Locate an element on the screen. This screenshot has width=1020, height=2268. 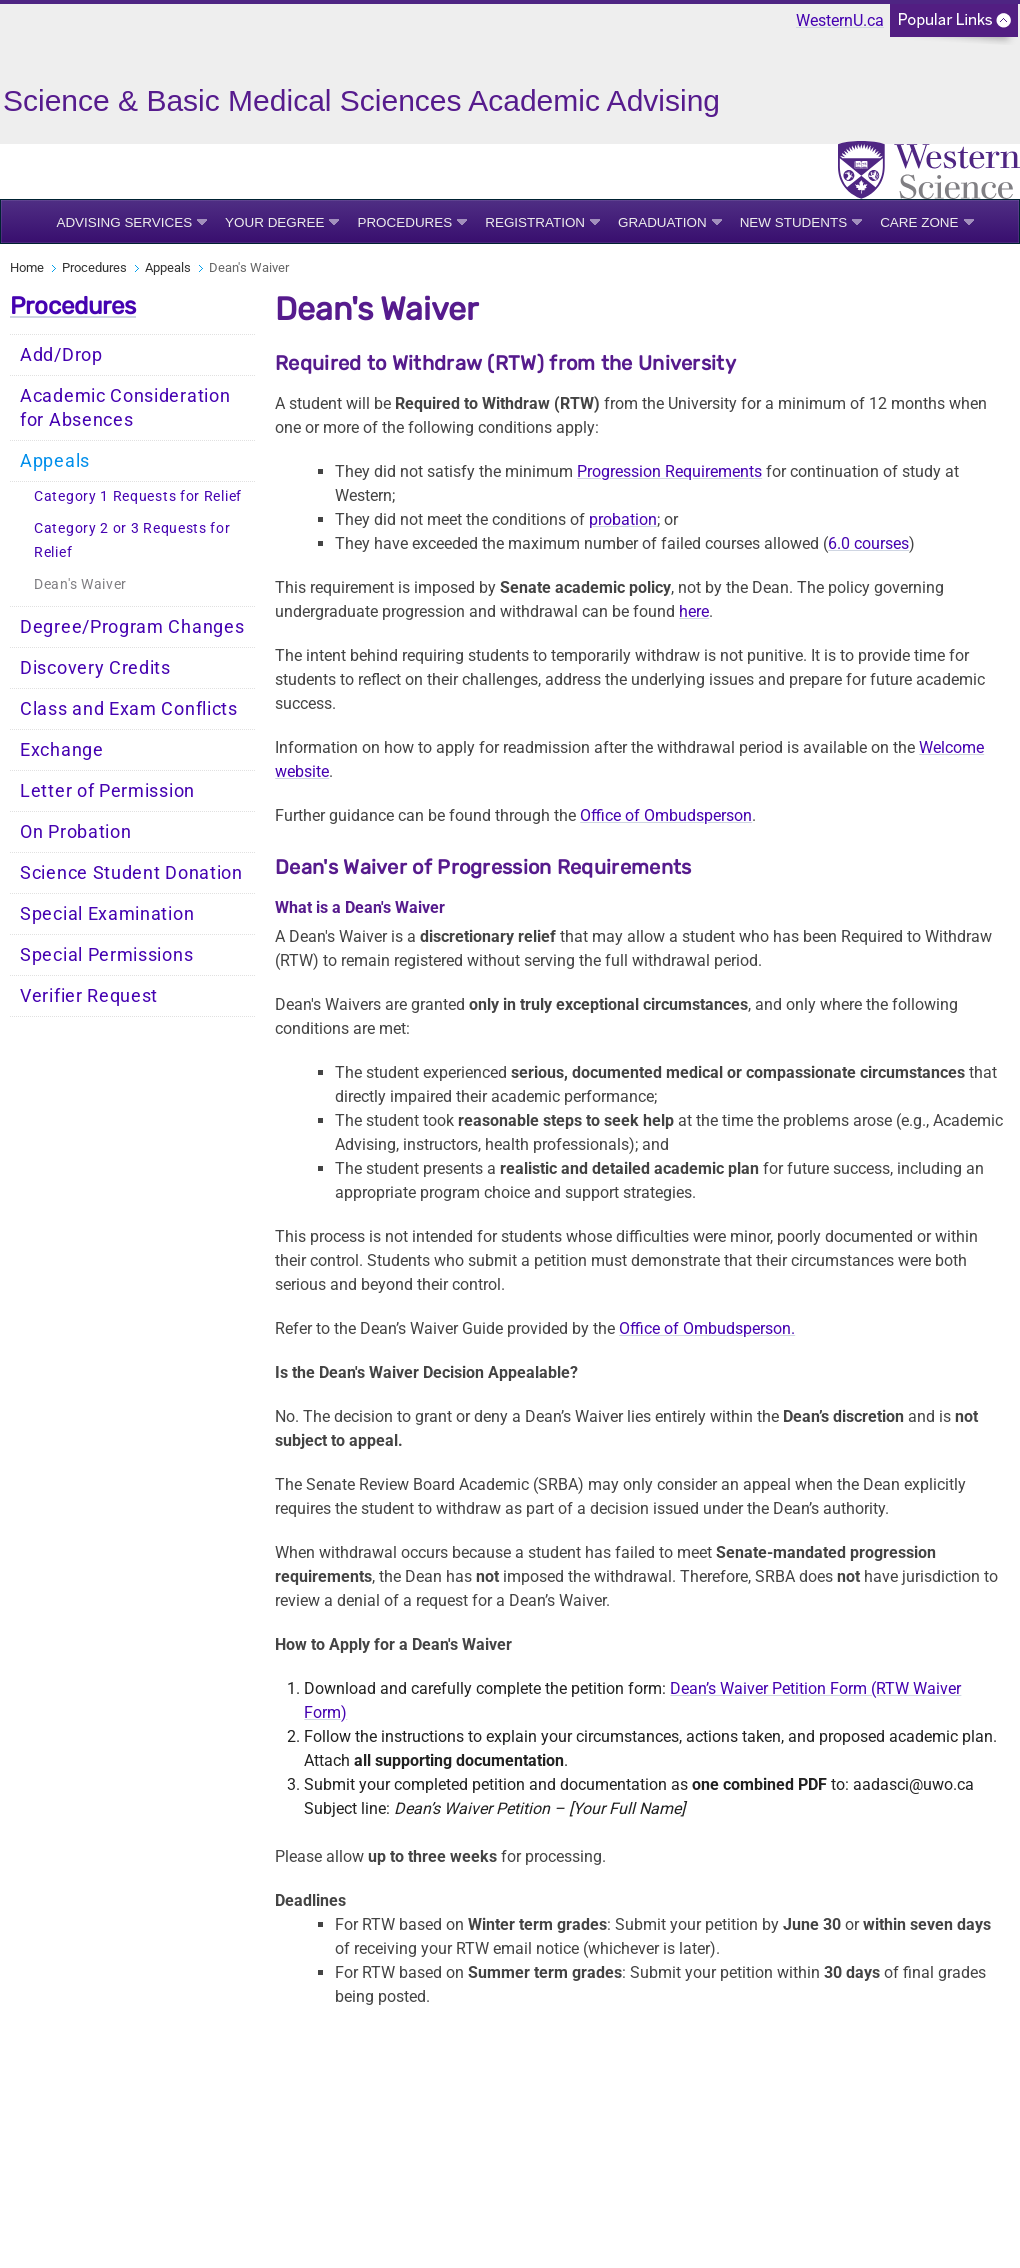
Special Permissions is located at coordinates (106, 955).